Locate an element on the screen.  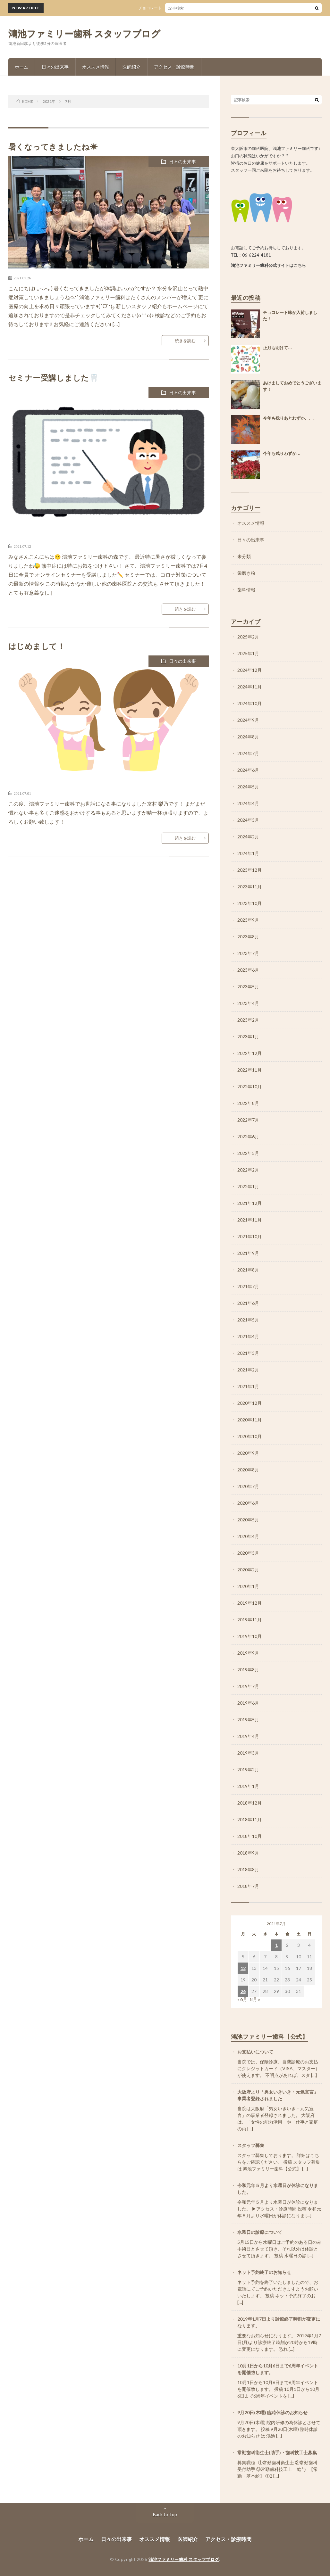
2021年8月 is located at coordinates (248, 1269).